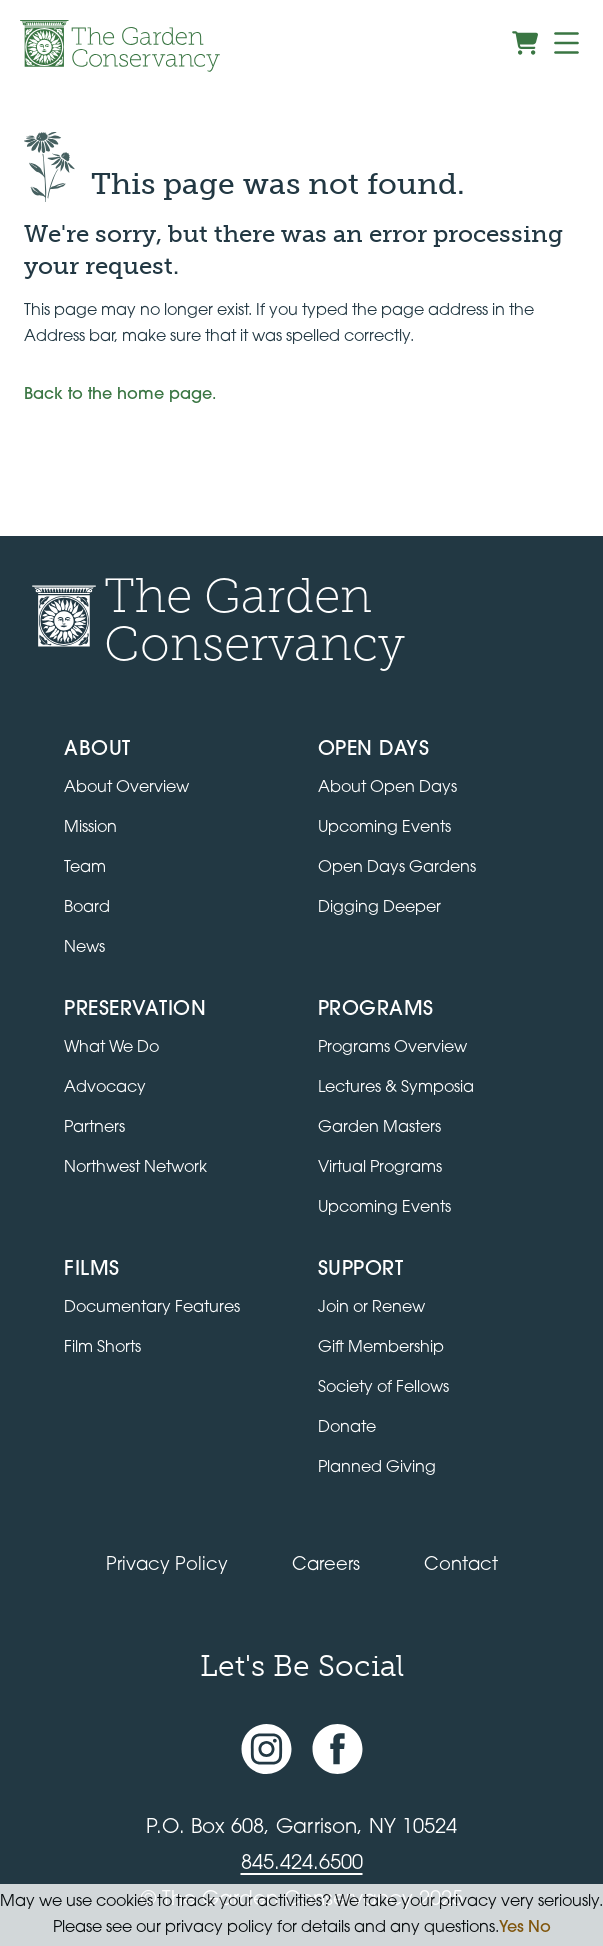 This screenshot has width=603, height=1946. I want to click on [Menu], so click(566, 43).